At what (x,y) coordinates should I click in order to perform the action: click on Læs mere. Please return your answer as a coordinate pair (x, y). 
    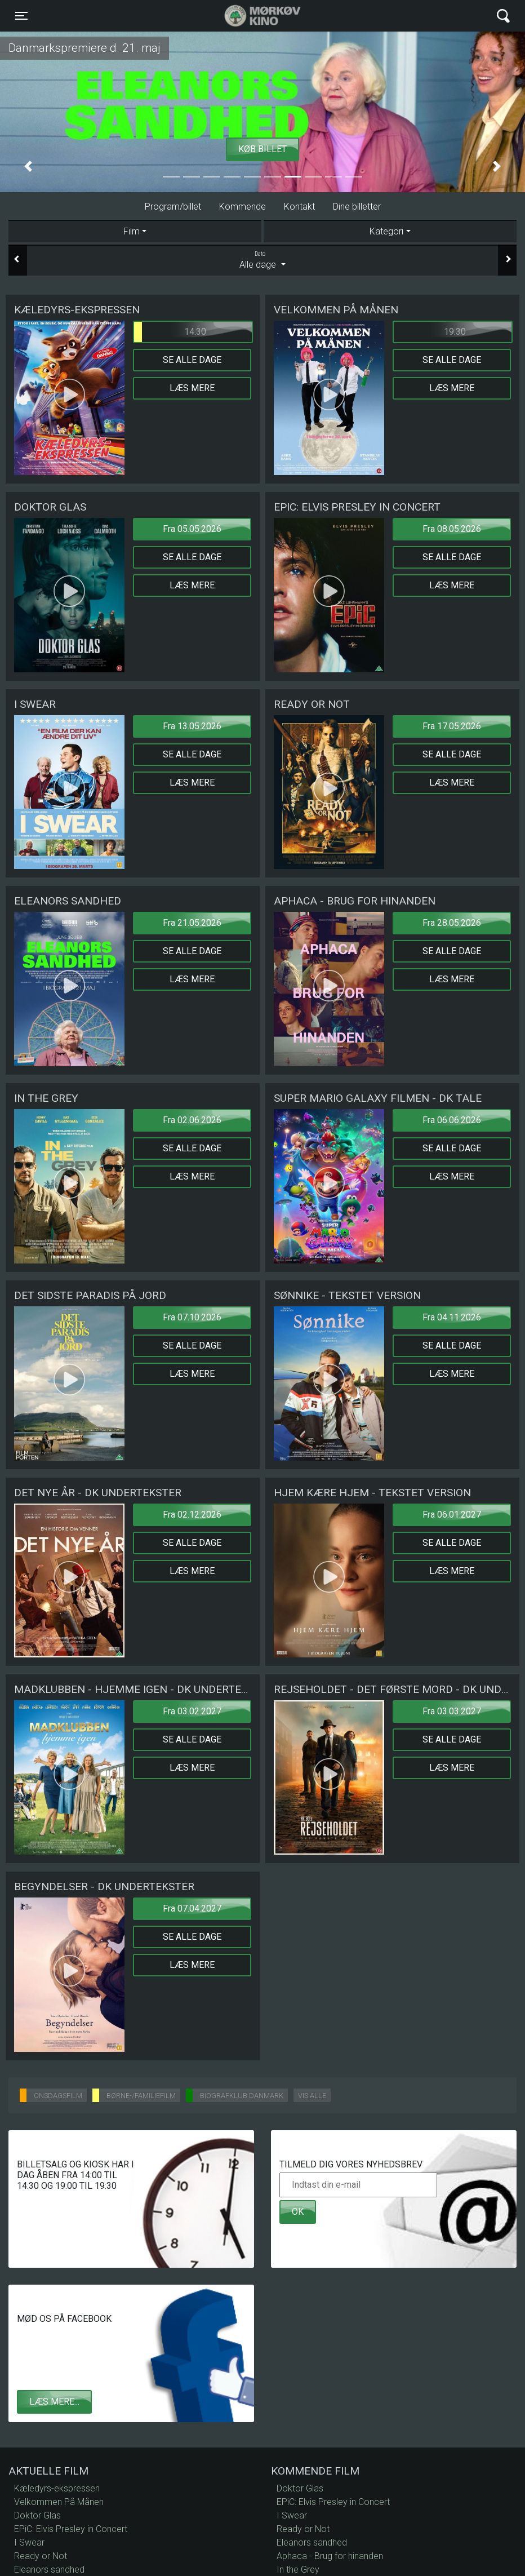
    Looking at the image, I should click on (192, 388).